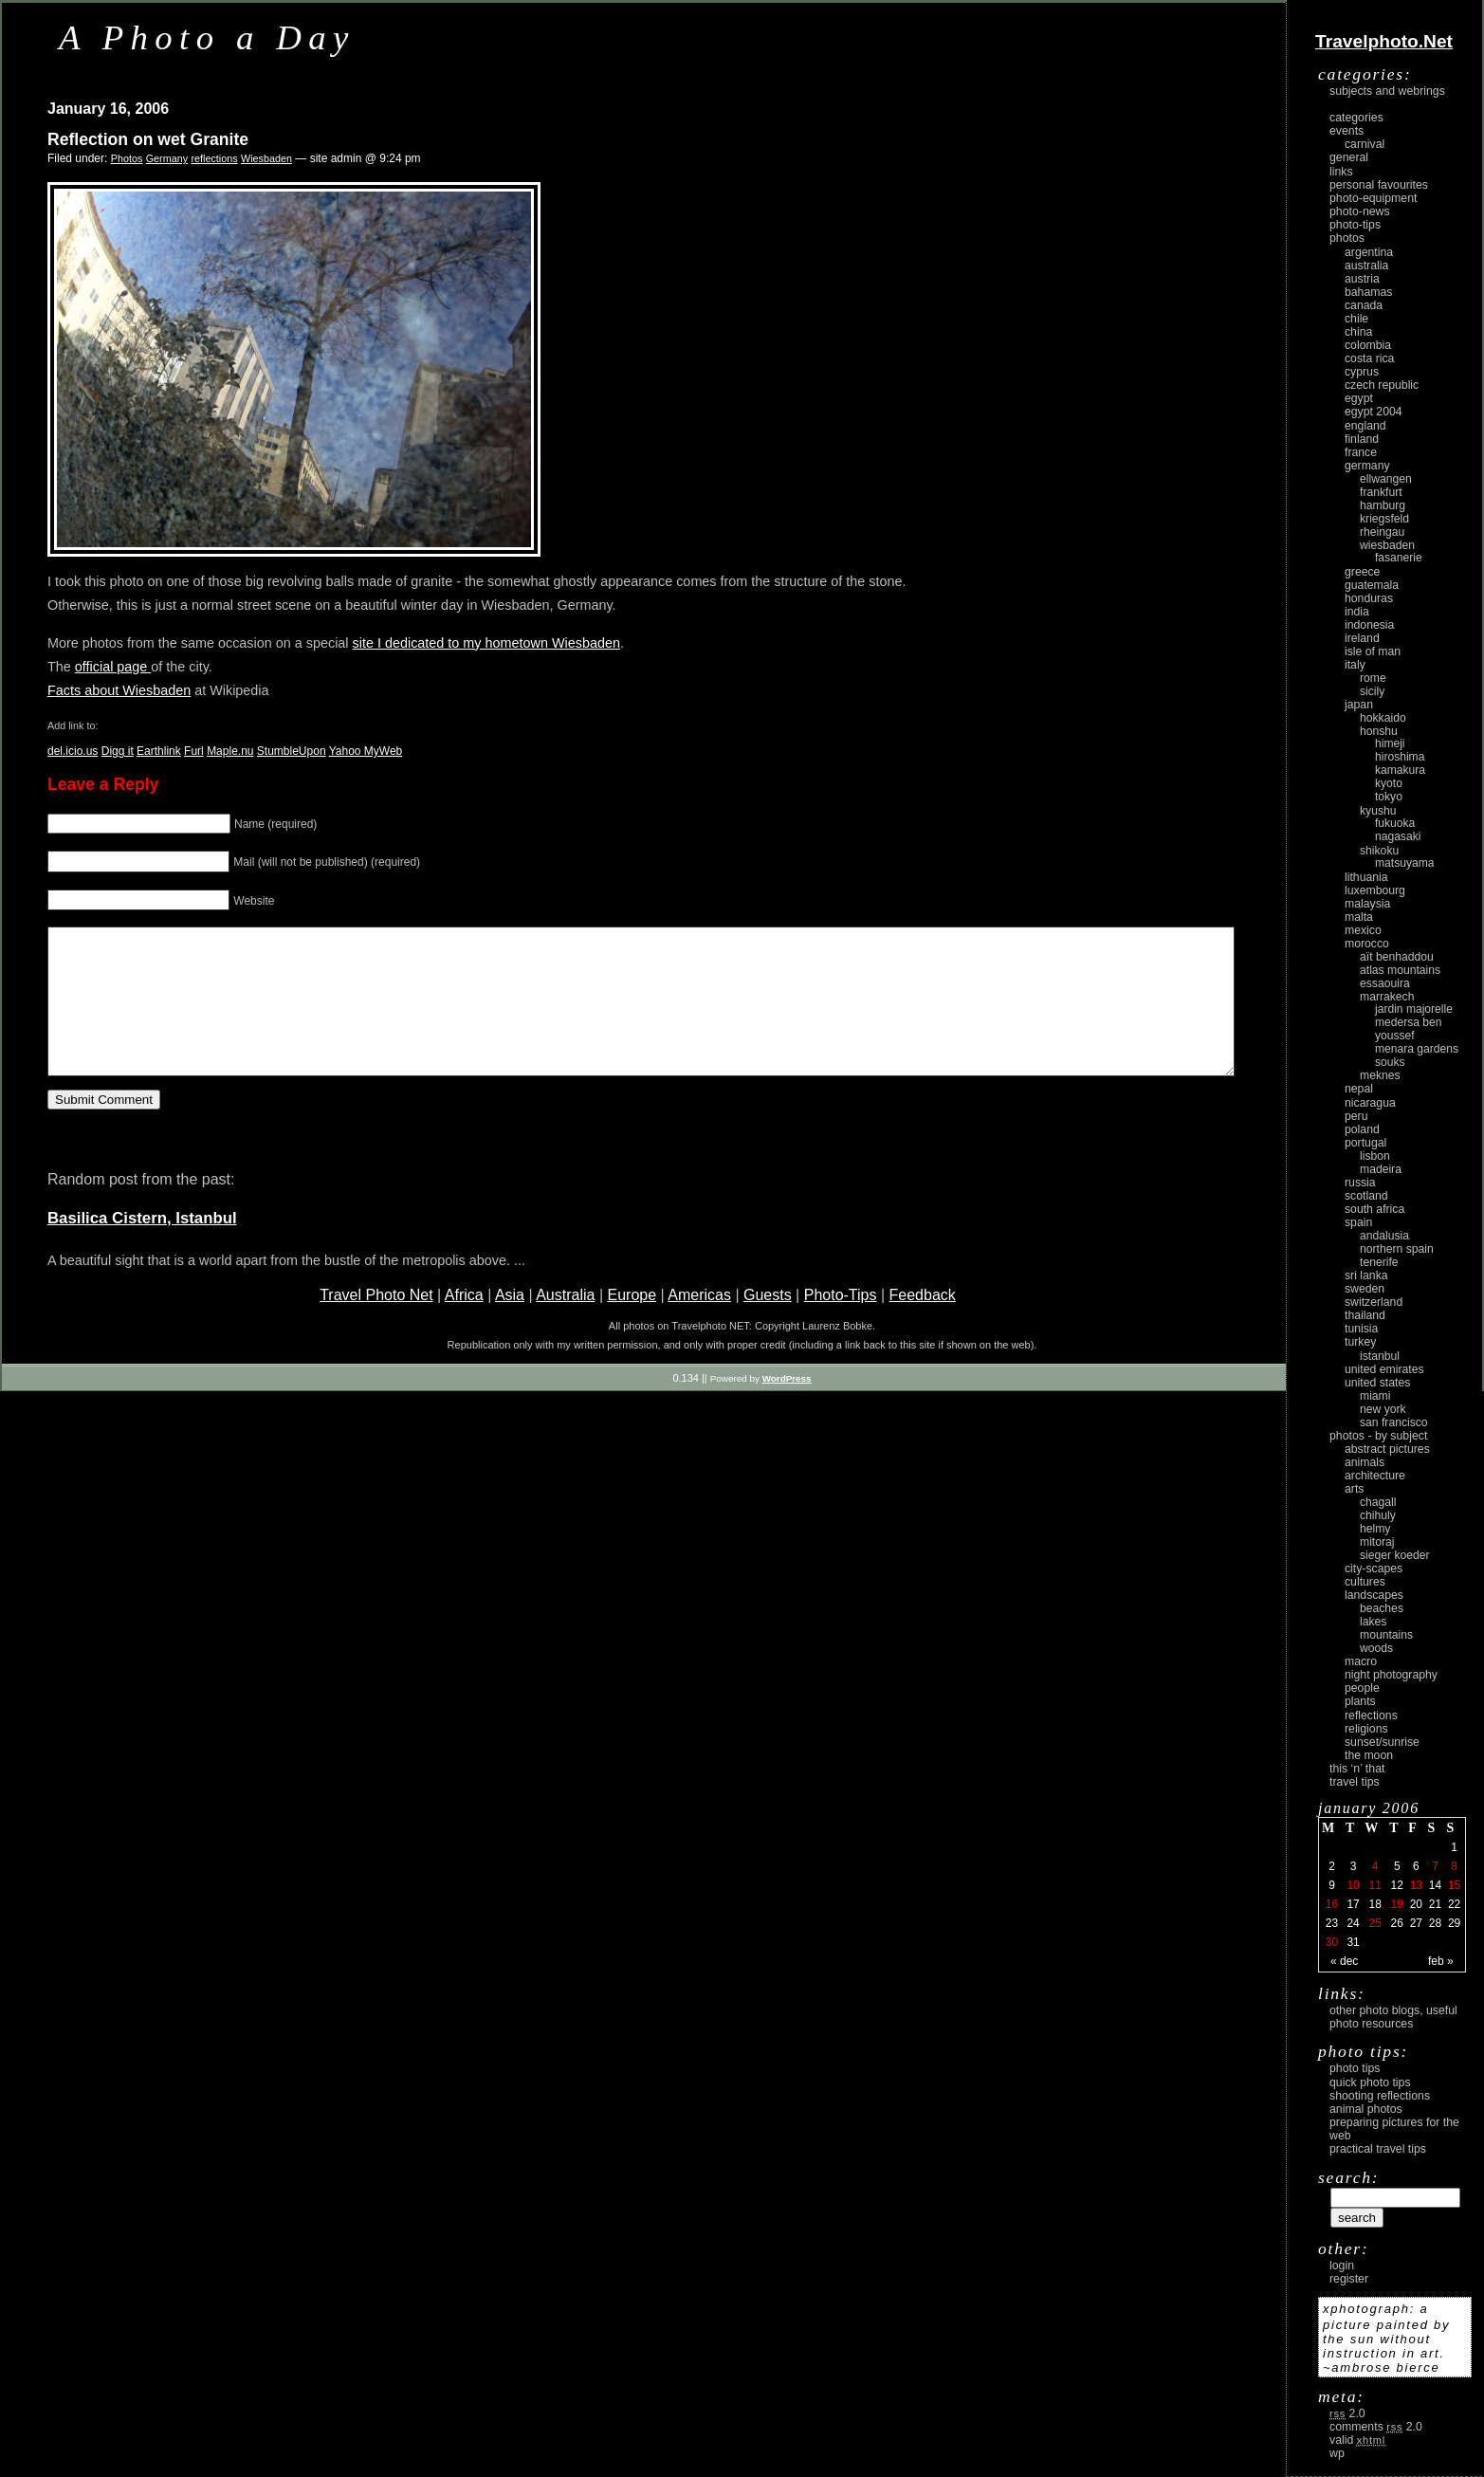  What do you see at coordinates (1369, 598) in the screenshot?
I see `Honduras` at bounding box center [1369, 598].